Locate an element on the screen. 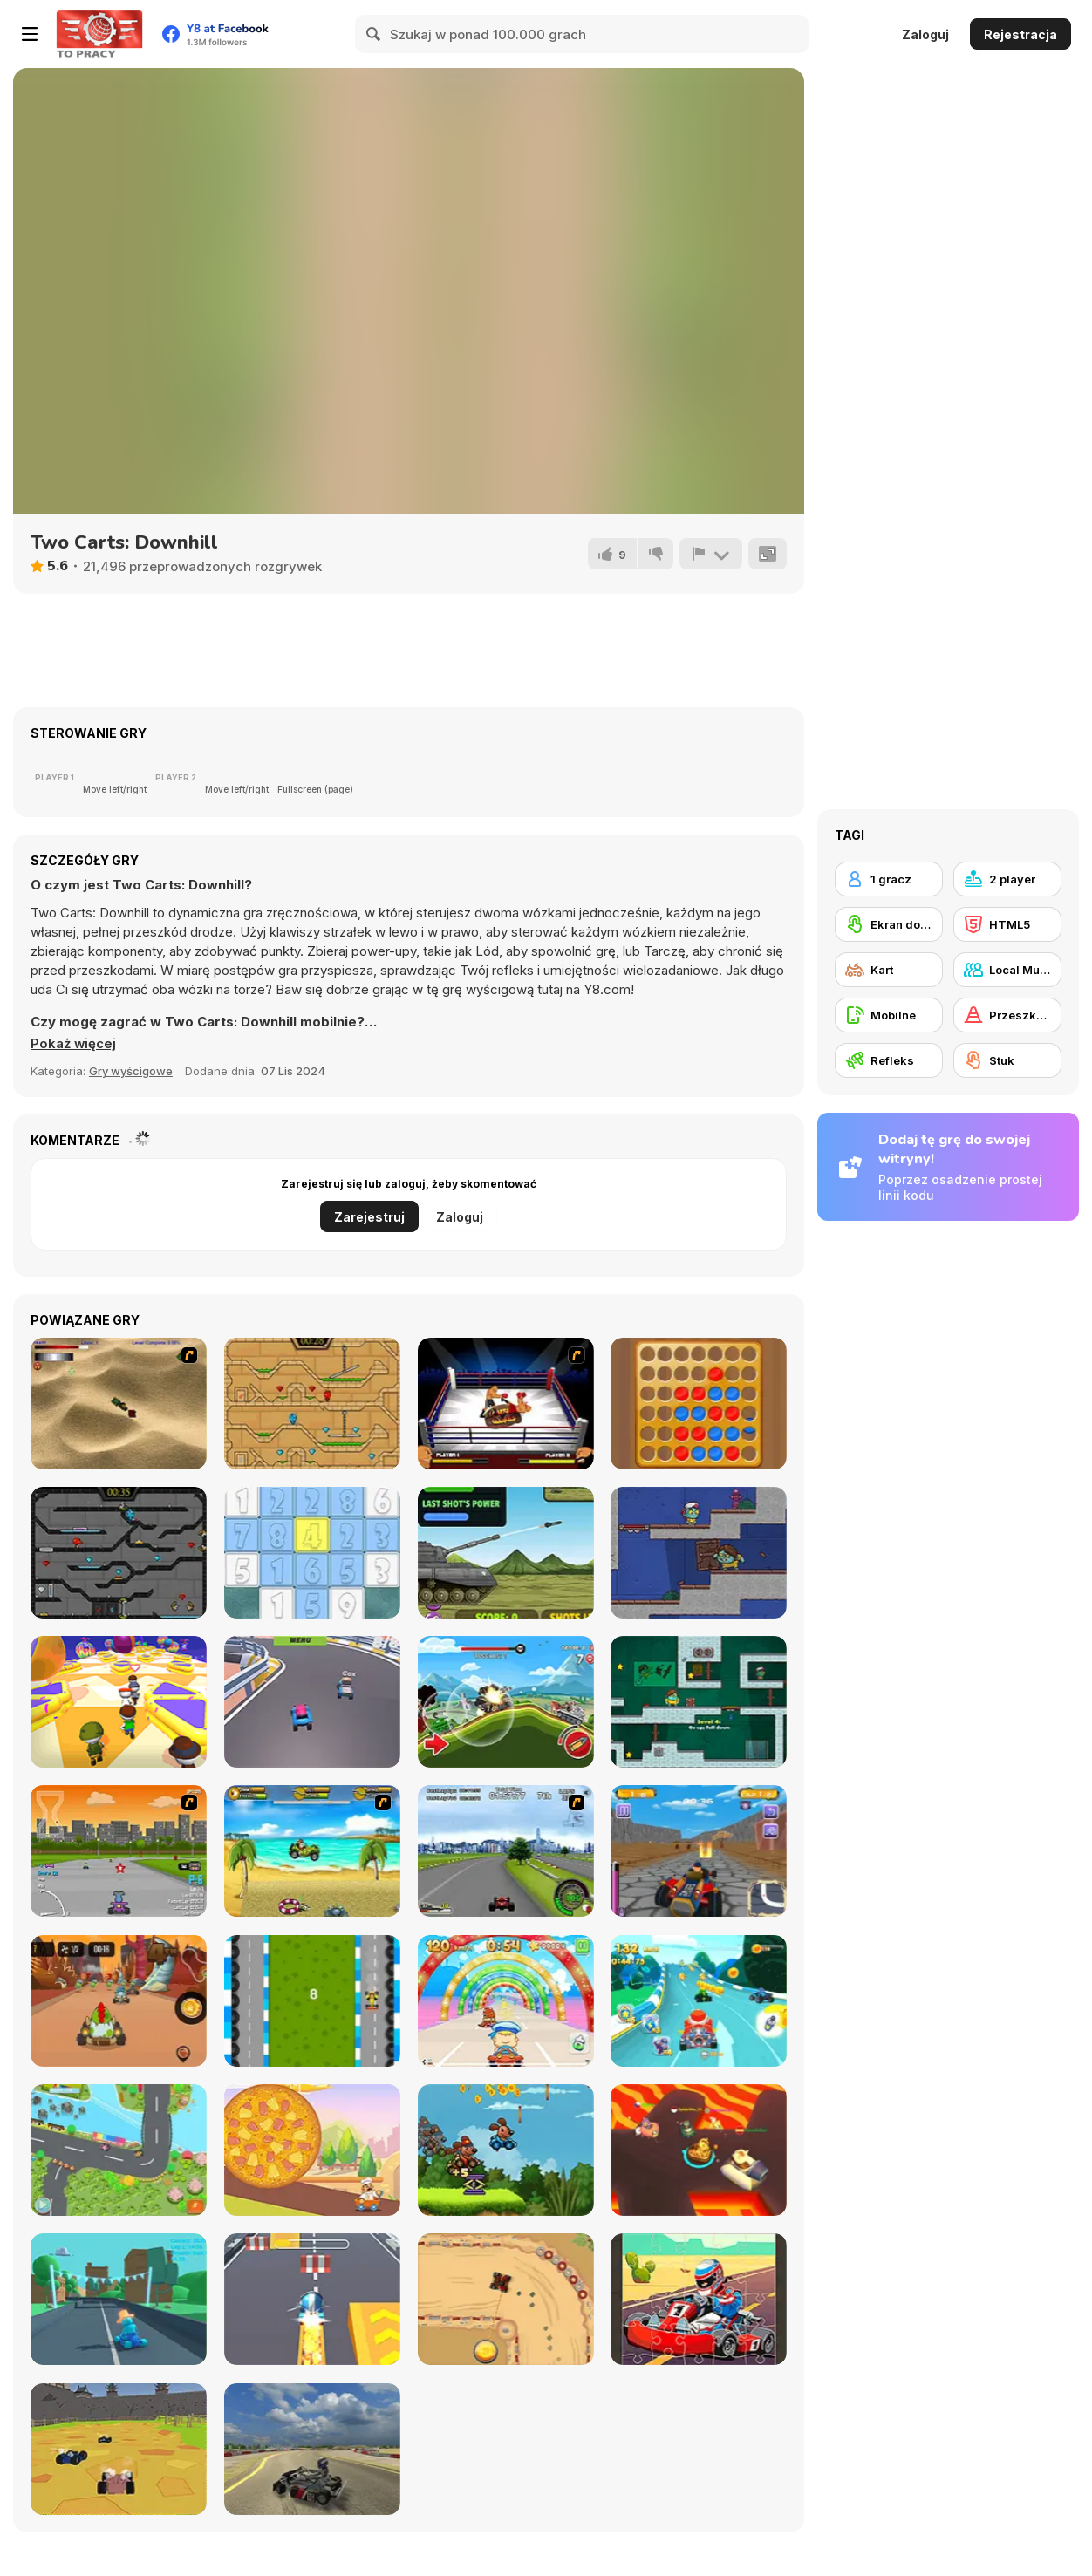 This screenshot has width=1092, height=2576. [Karting Microgame] is located at coordinates (119, 2299).